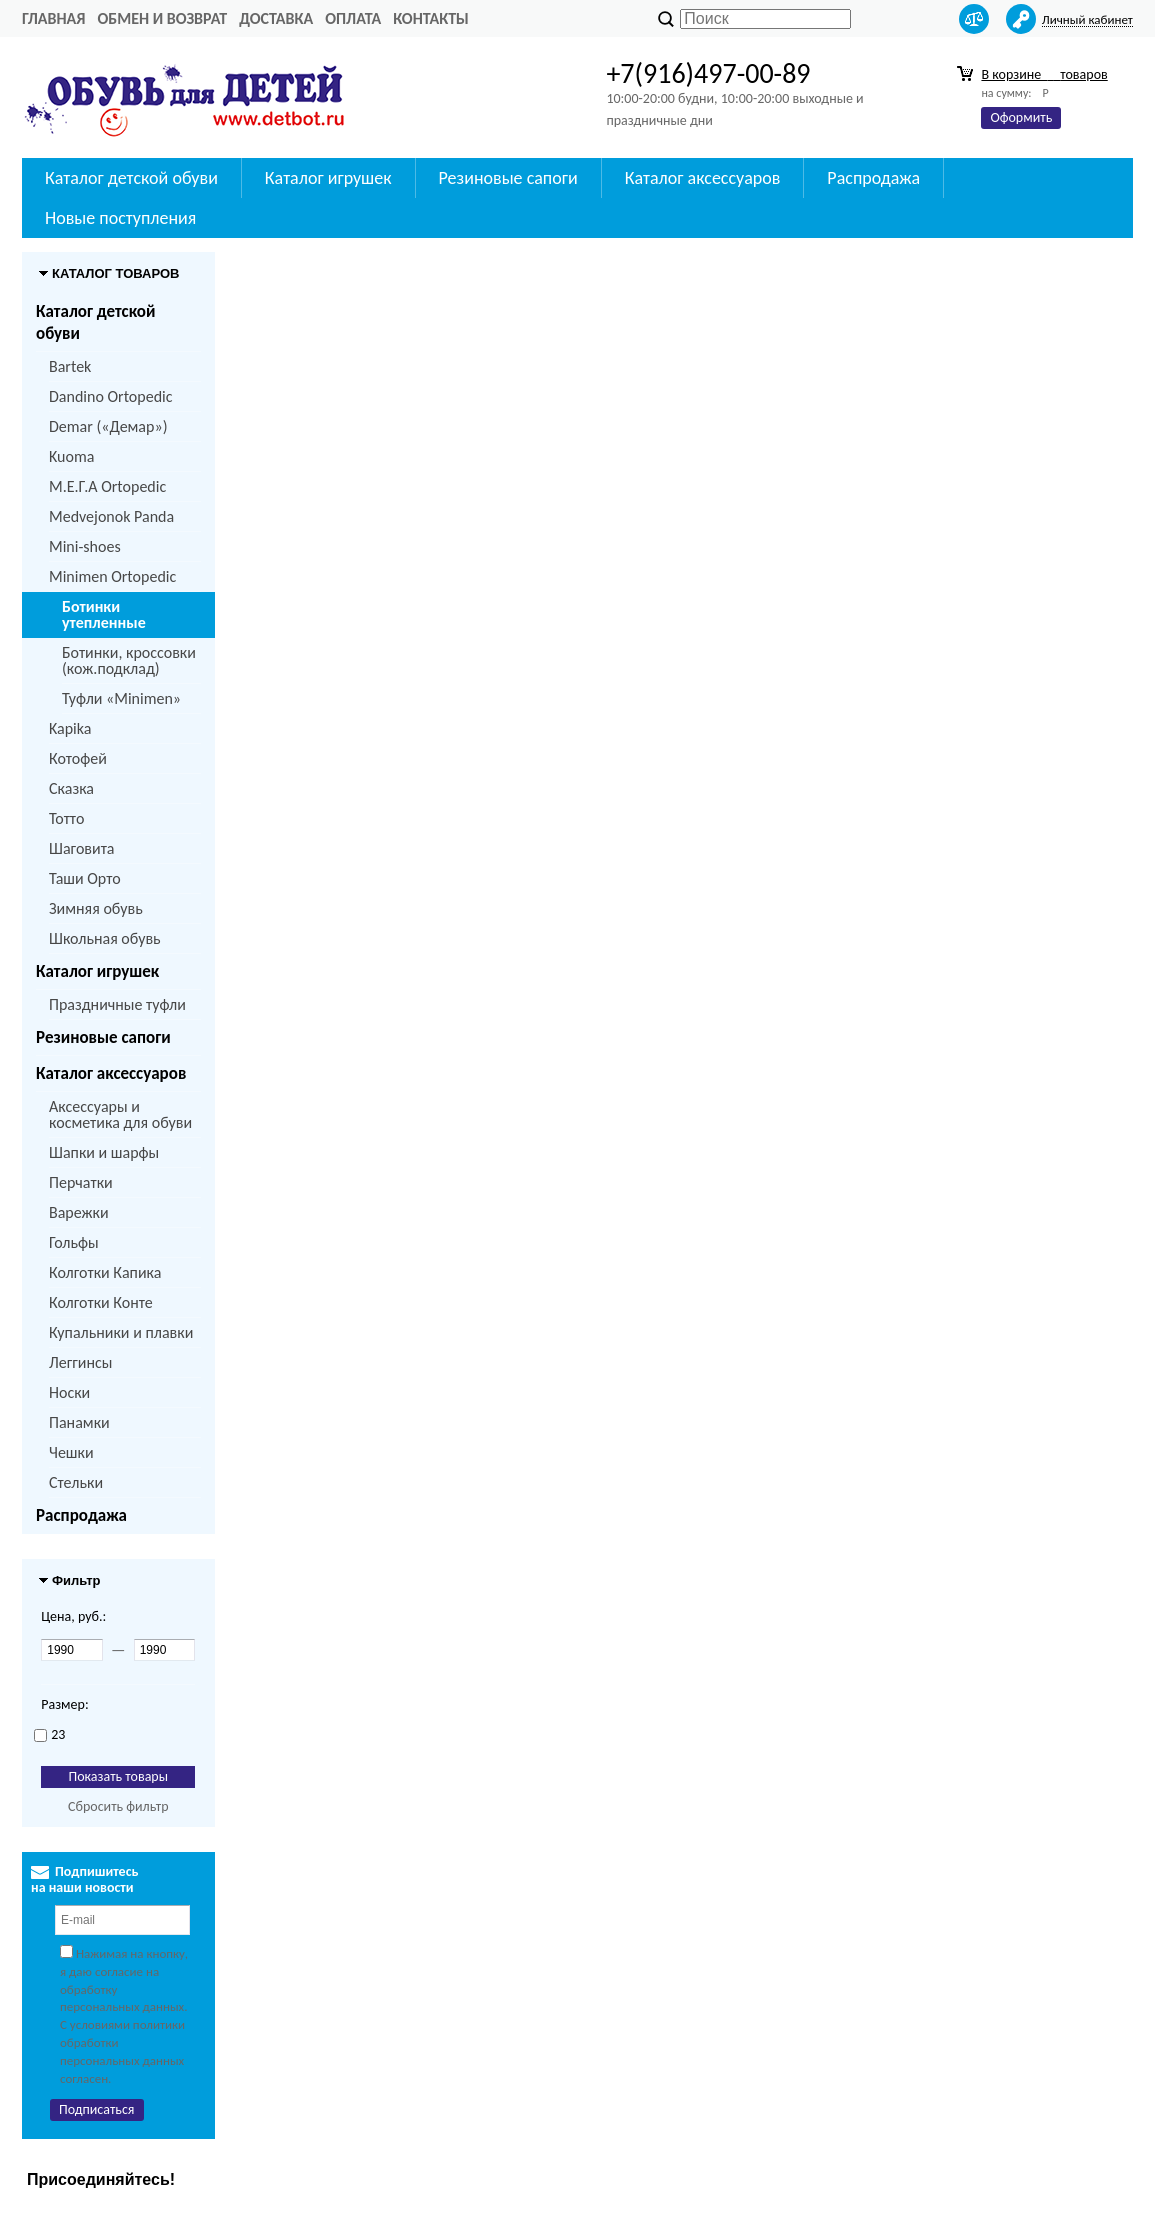 The image size is (1155, 2224). I want to click on Туфли «Minimen», so click(121, 698).